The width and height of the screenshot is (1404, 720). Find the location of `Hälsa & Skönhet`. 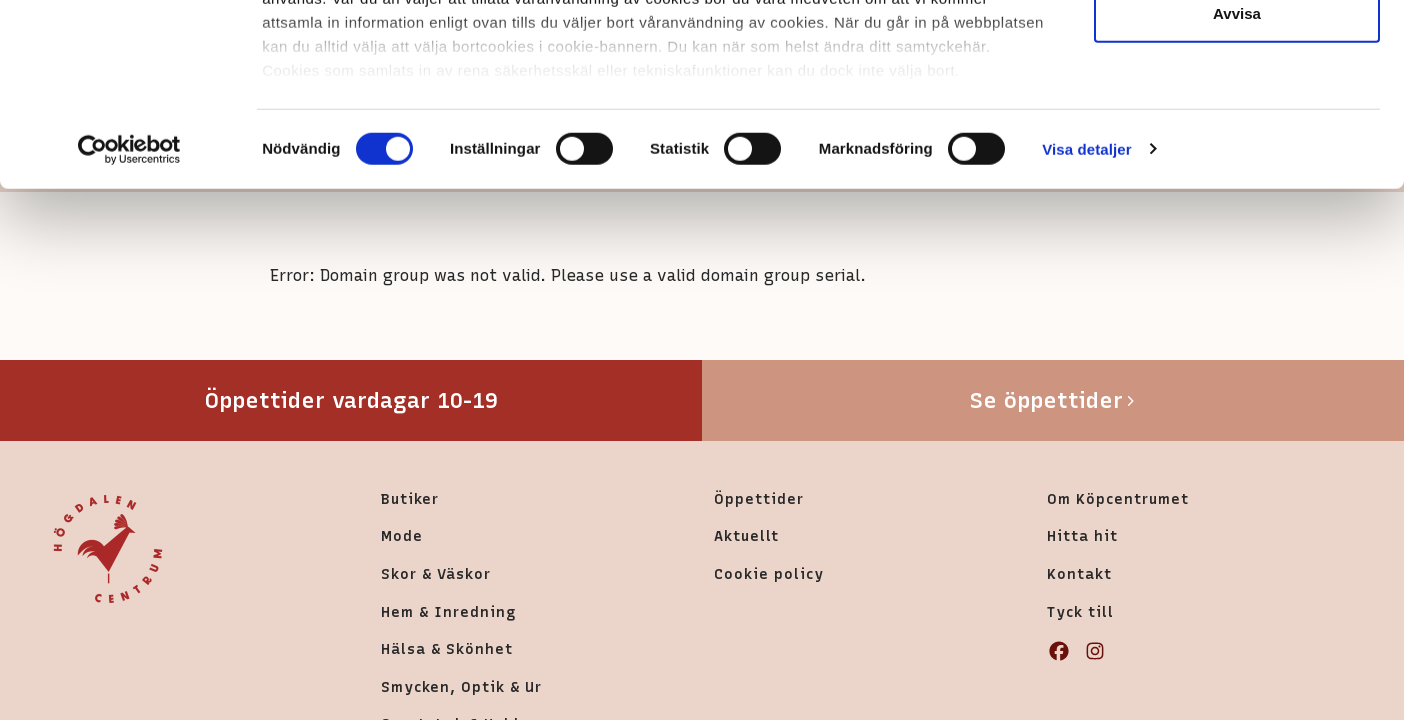

Hälsa & Skönhet is located at coordinates (447, 649).